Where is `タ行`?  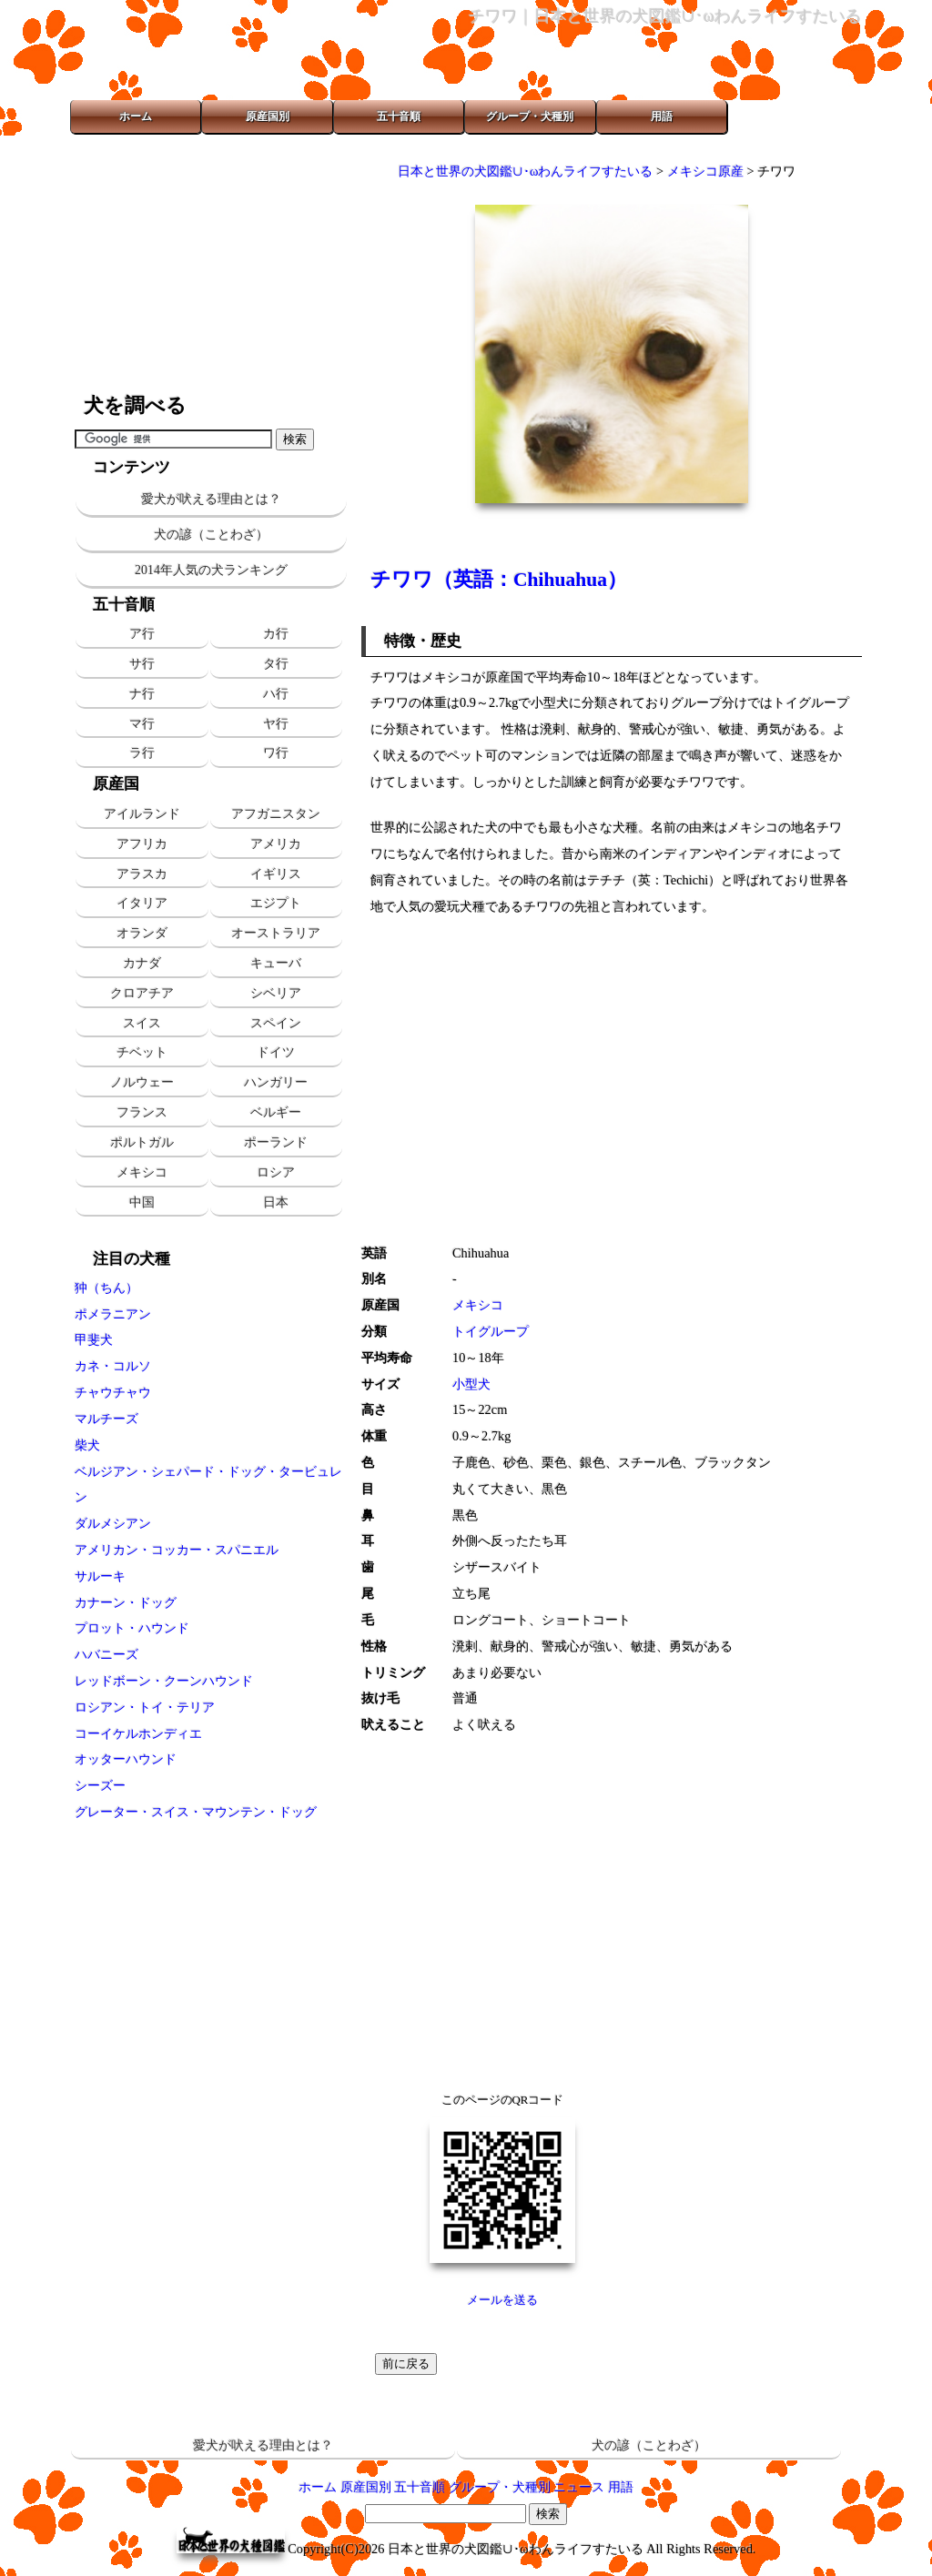
タ行 is located at coordinates (276, 663).